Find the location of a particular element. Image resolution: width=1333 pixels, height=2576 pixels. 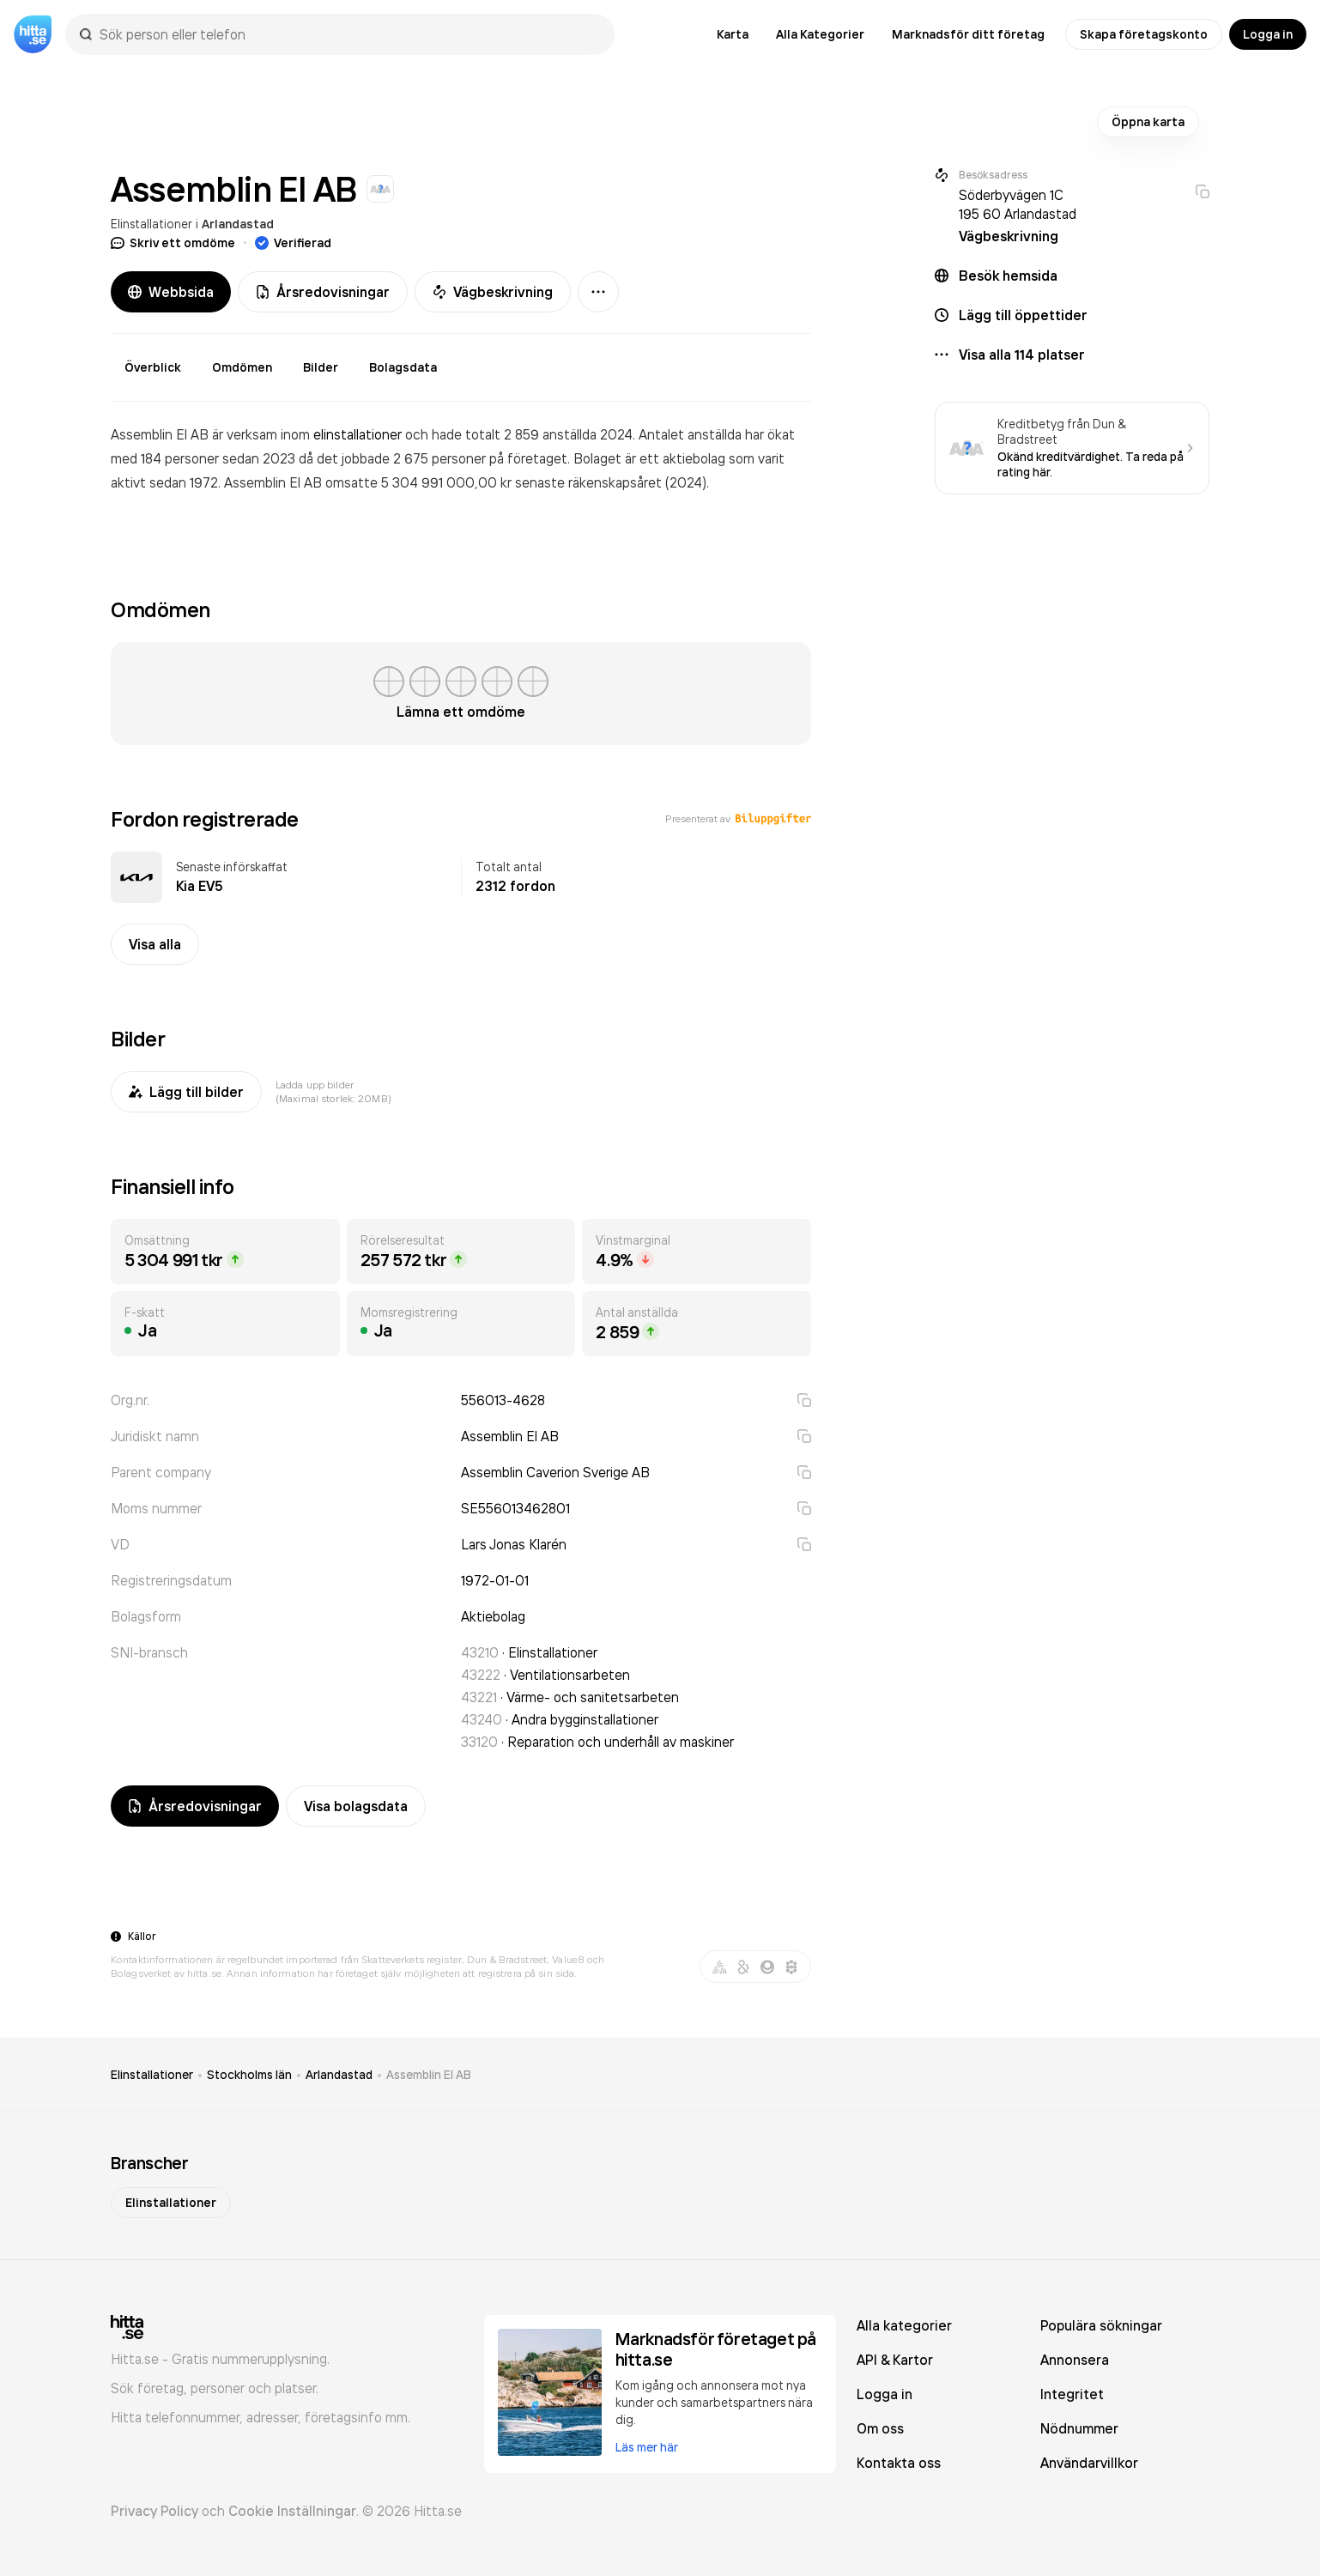

Nödnummer is located at coordinates (1079, 2428).